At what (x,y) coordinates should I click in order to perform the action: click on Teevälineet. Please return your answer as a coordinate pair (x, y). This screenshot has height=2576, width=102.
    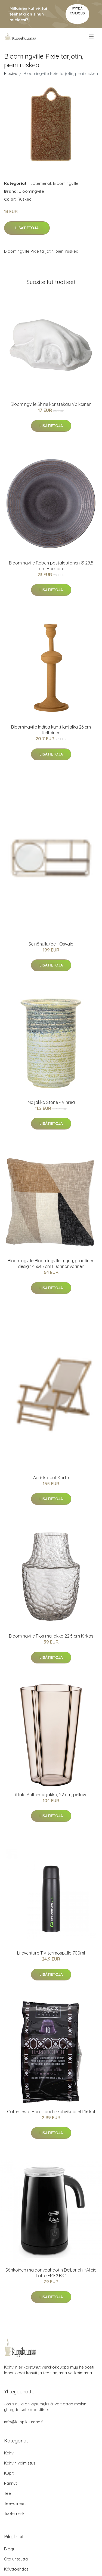
    Looking at the image, I should click on (15, 2503).